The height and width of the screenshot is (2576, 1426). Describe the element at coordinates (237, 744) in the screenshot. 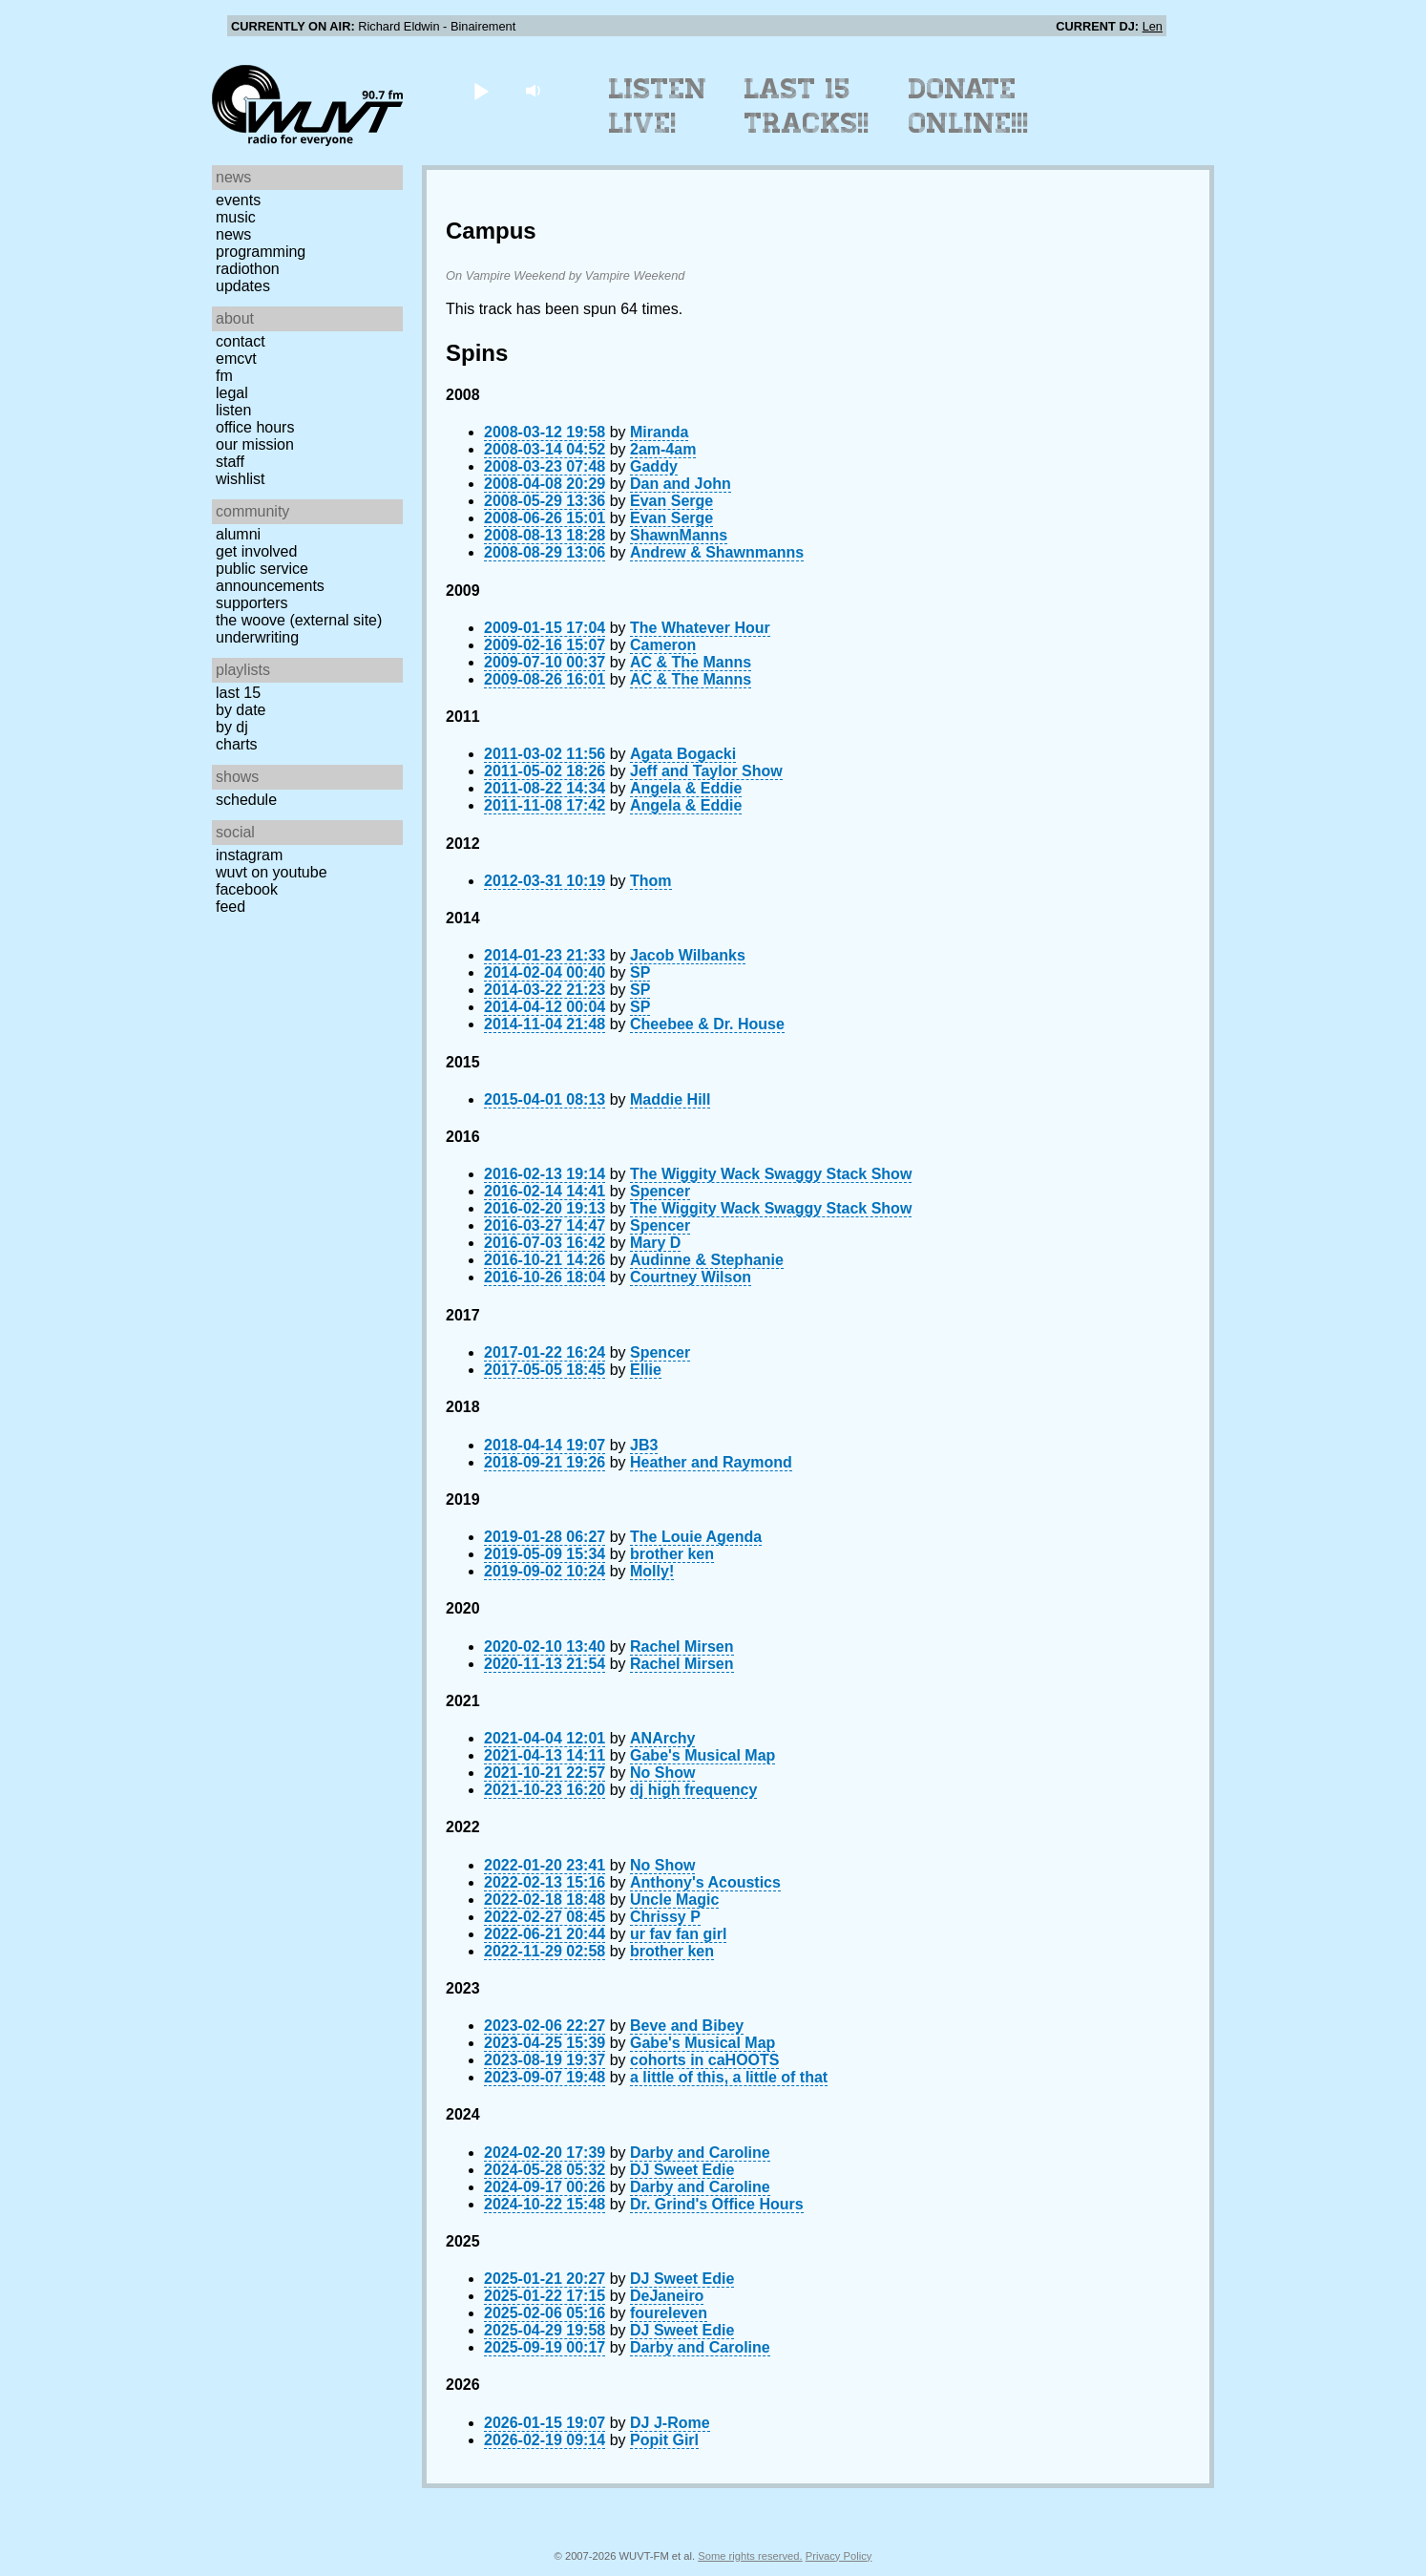

I see `Charts` at that location.